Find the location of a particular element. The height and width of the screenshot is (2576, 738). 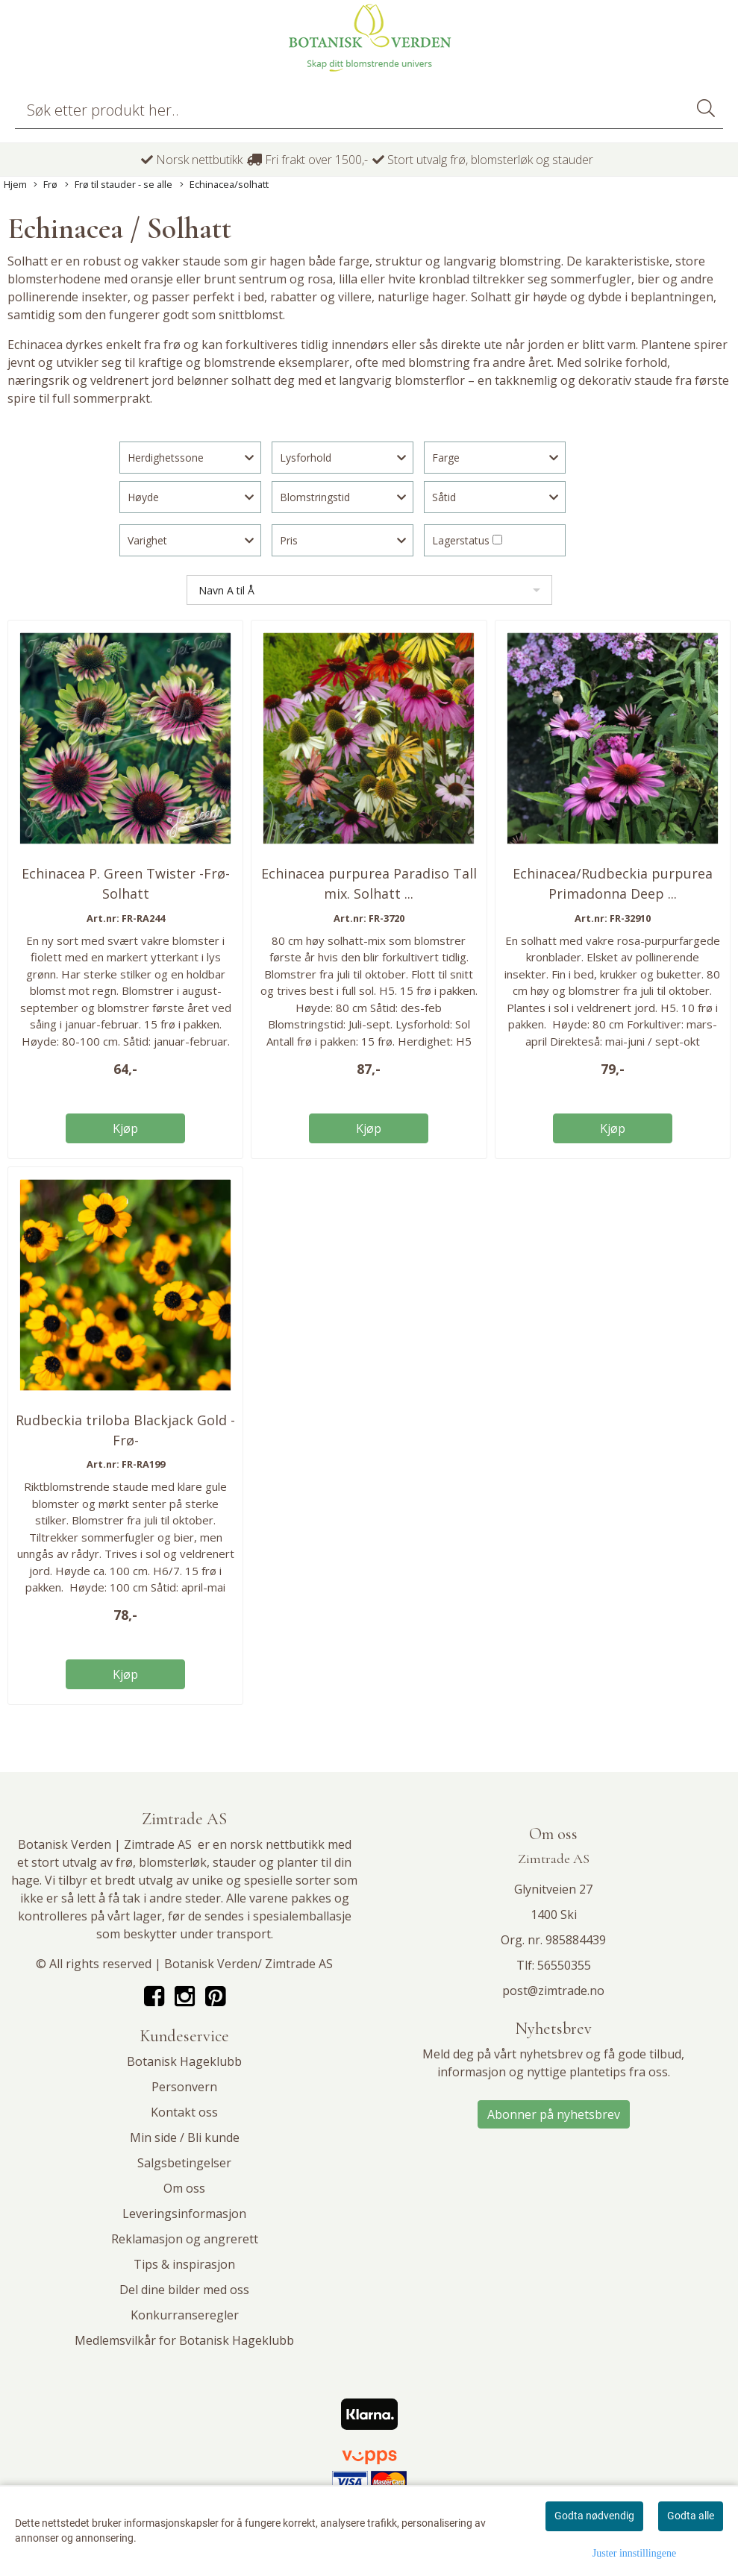

Hjem is located at coordinates (15, 184).